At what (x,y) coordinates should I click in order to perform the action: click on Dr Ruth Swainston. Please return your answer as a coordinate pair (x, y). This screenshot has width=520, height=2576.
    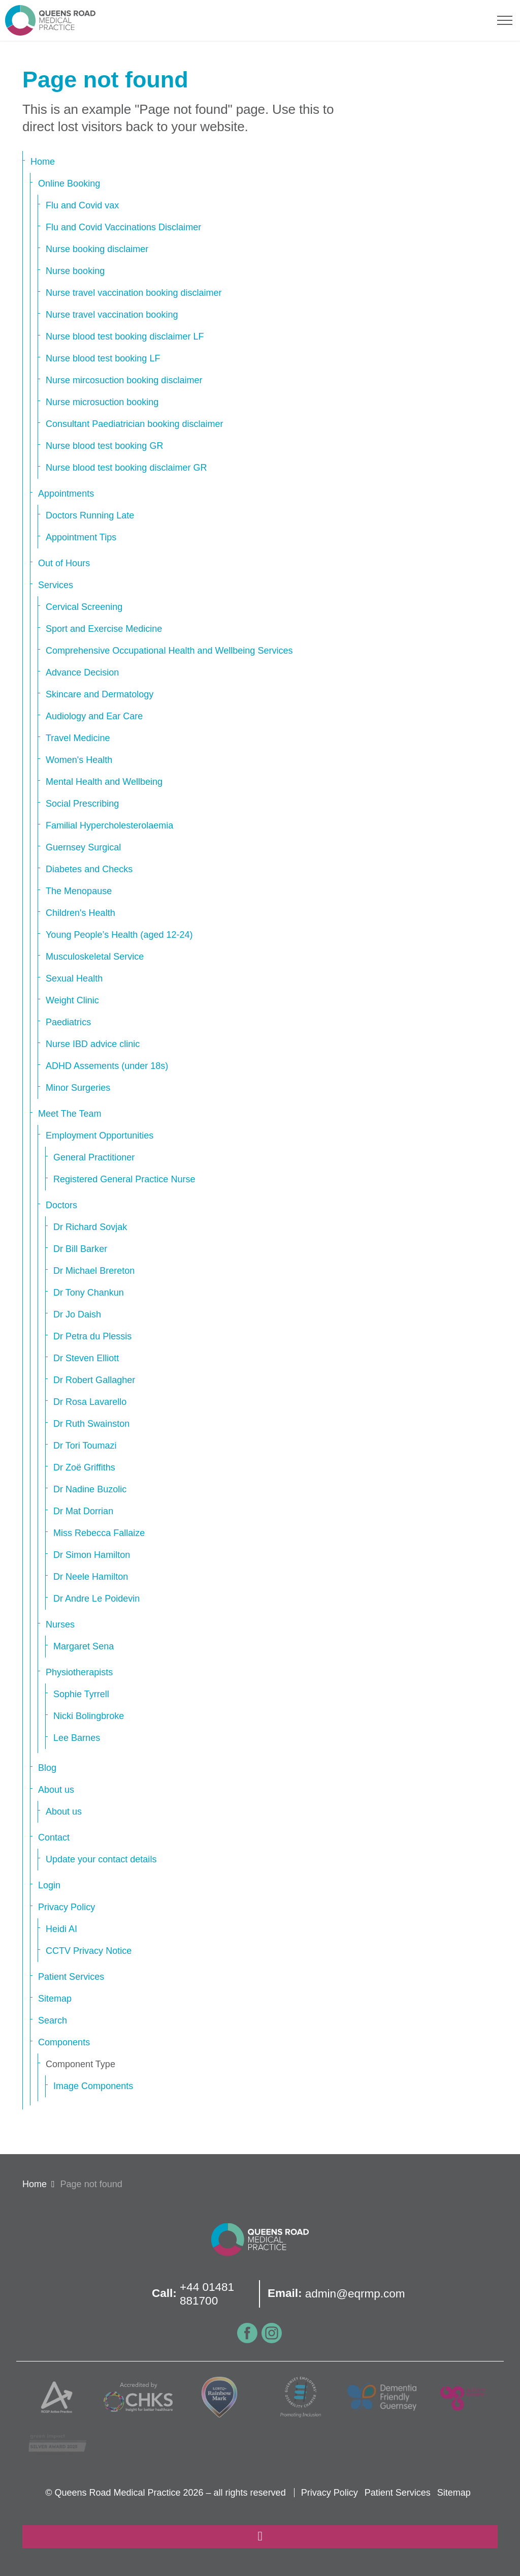
    Looking at the image, I should click on (91, 1424).